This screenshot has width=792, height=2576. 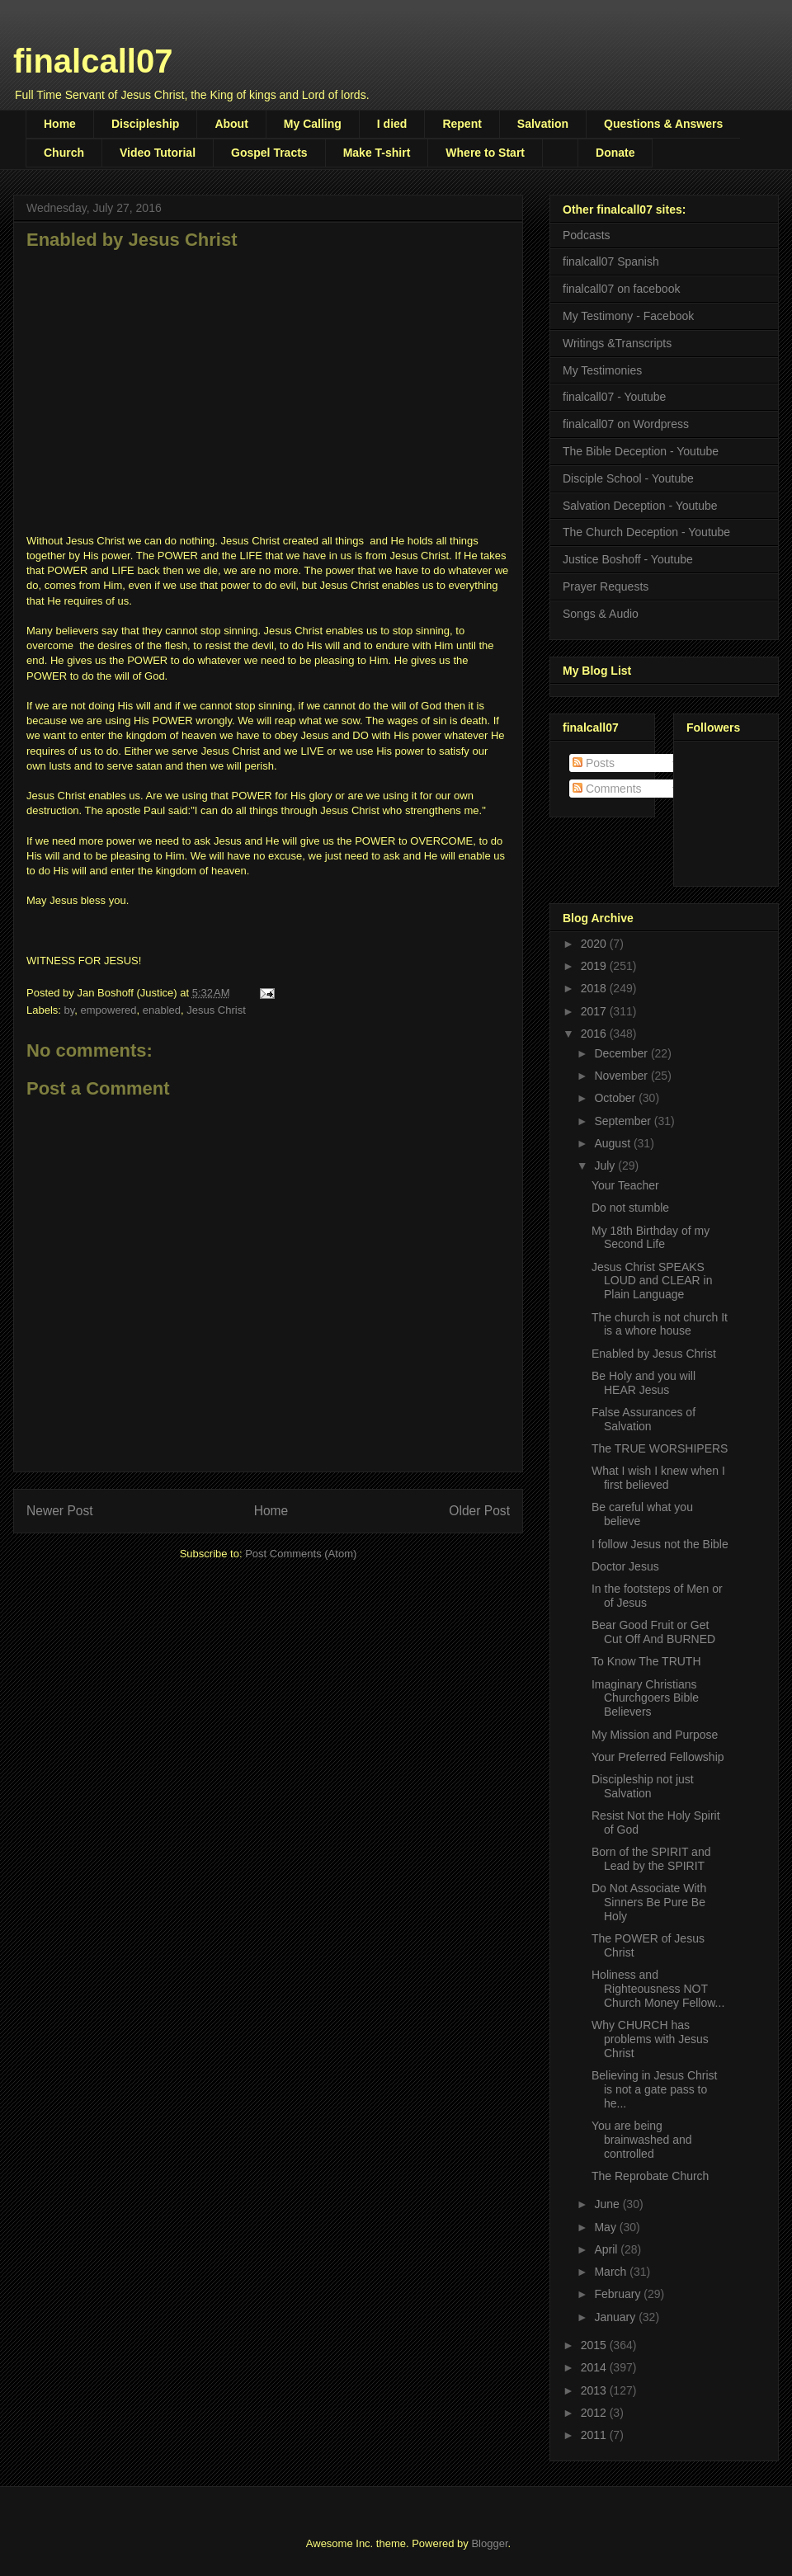 I want to click on Songs & Audio, so click(x=601, y=613).